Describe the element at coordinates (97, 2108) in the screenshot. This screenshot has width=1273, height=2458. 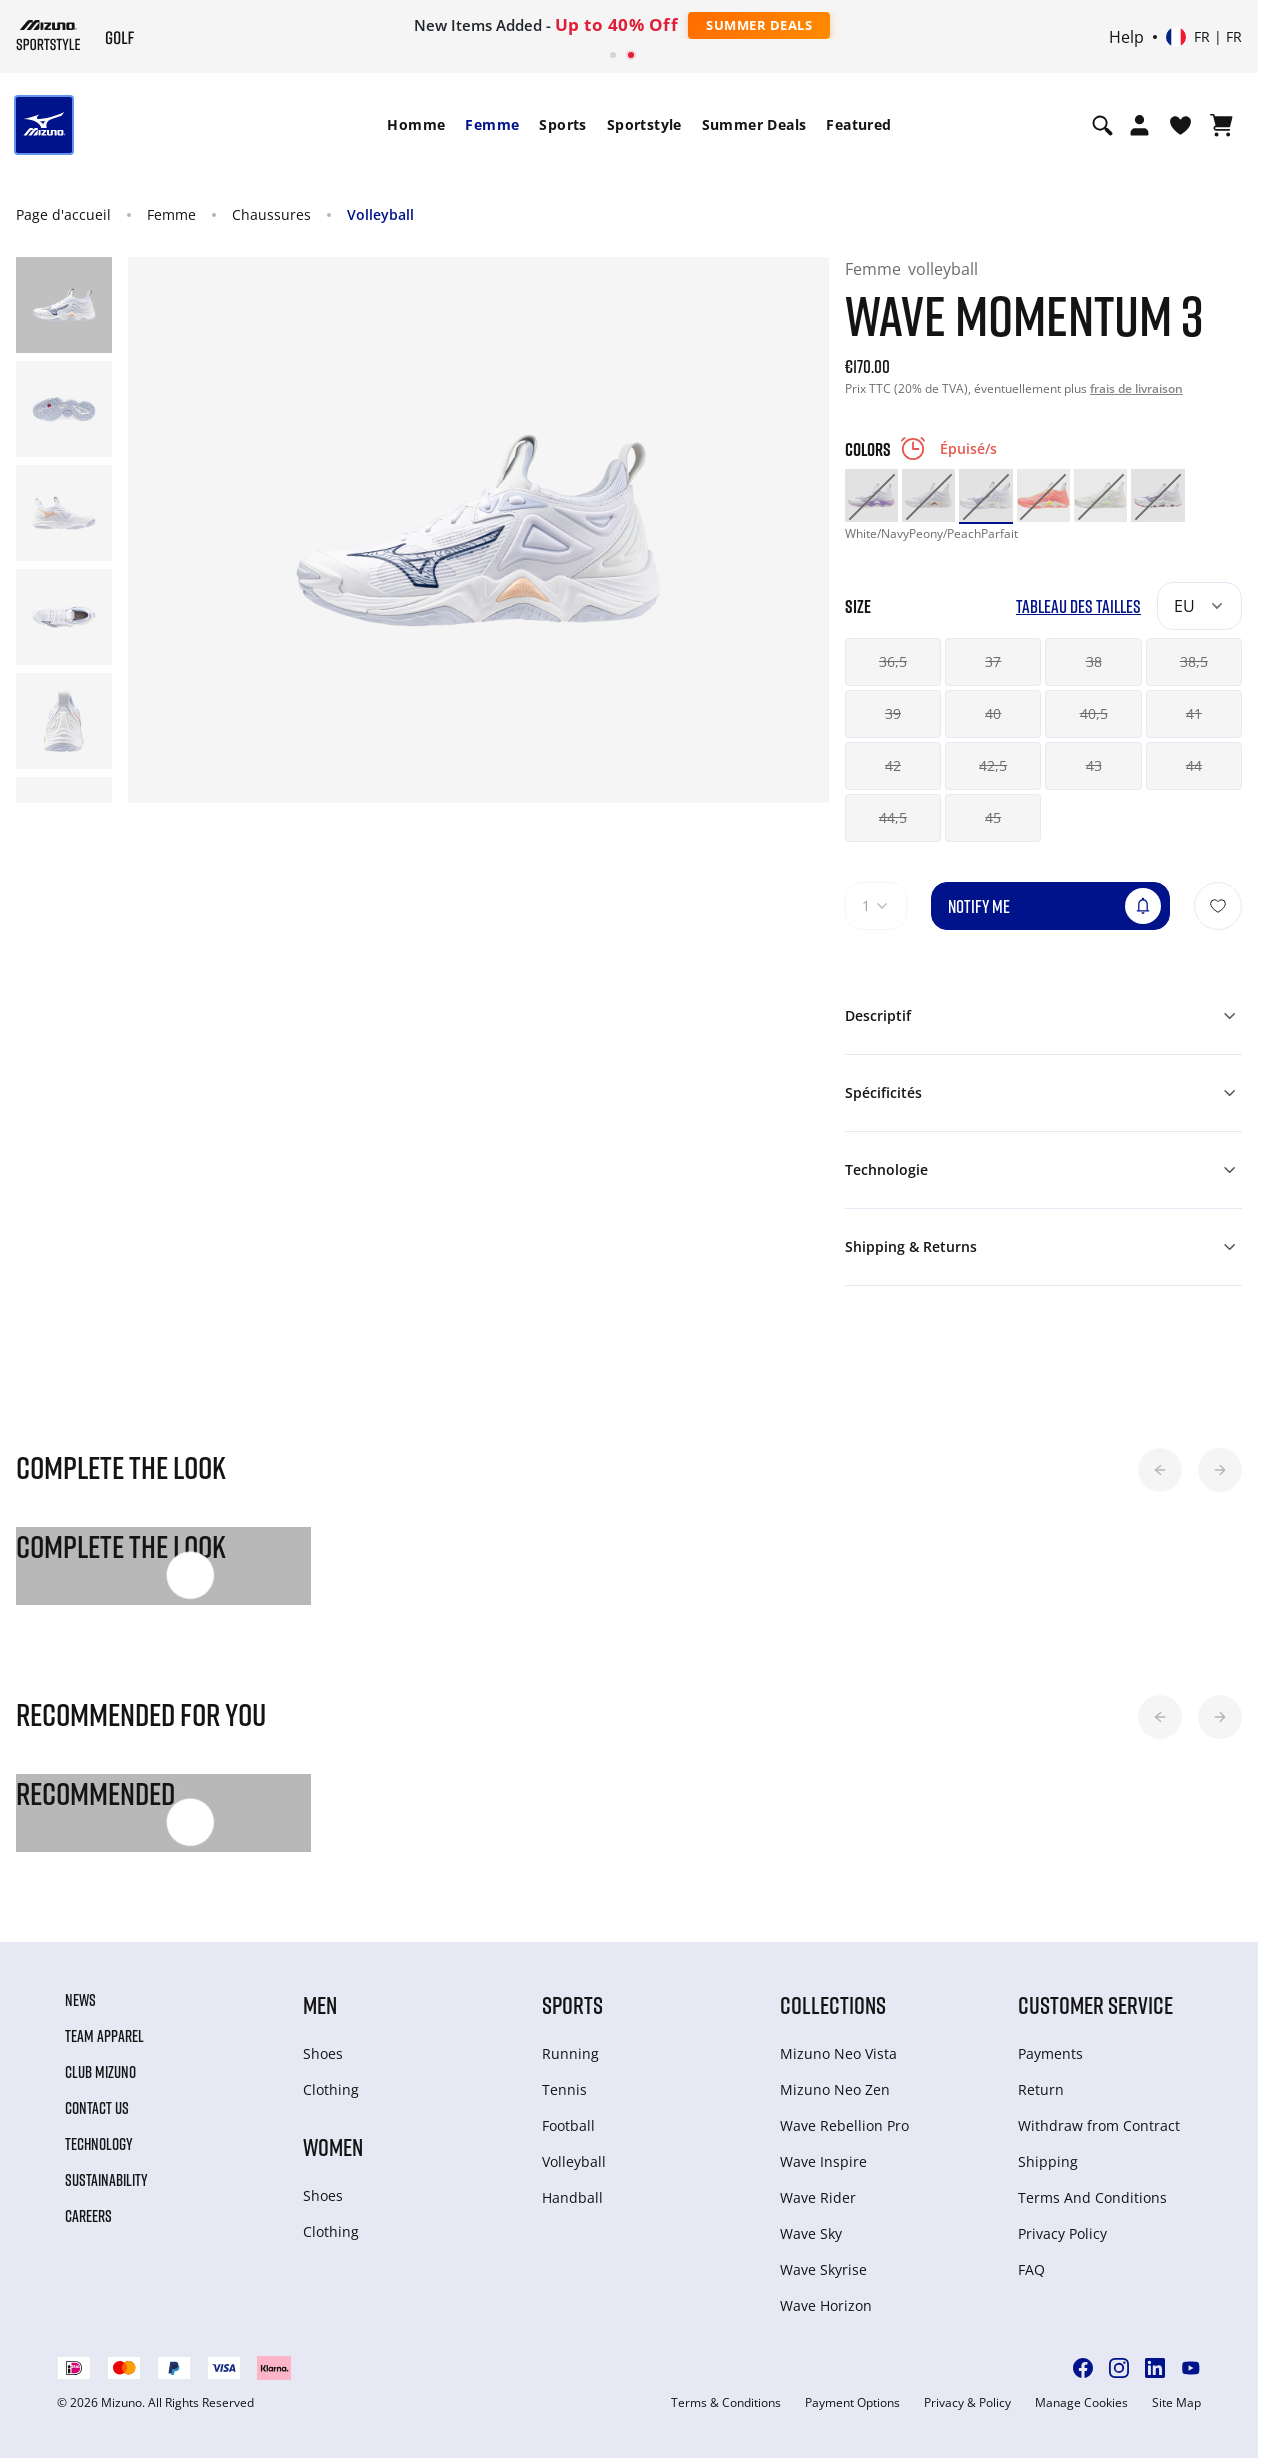
I see `Contact Us` at that location.